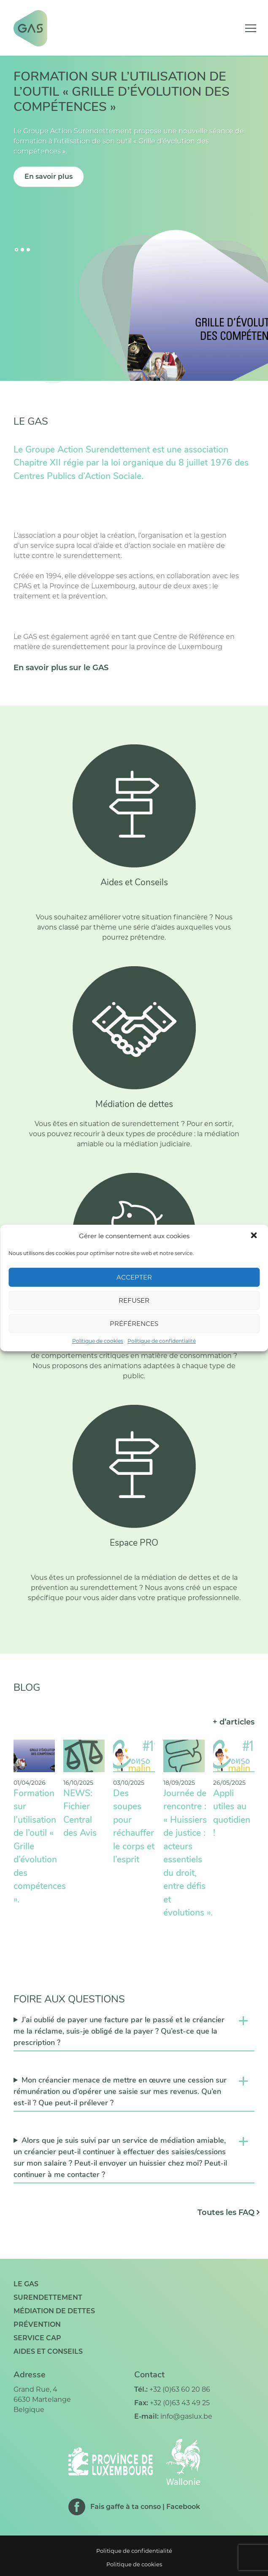  What do you see at coordinates (48, 2351) in the screenshot?
I see `Aides et conseils` at bounding box center [48, 2351].